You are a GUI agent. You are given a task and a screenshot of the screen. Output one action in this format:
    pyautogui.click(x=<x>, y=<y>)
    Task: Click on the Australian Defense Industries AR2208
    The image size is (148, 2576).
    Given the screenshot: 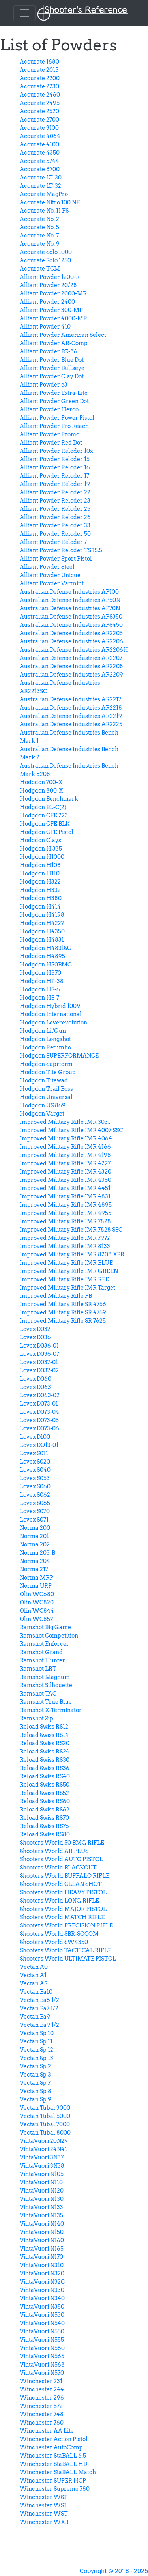 What is the action you would take?
    pyautogui.click(x=71, y=666)
    